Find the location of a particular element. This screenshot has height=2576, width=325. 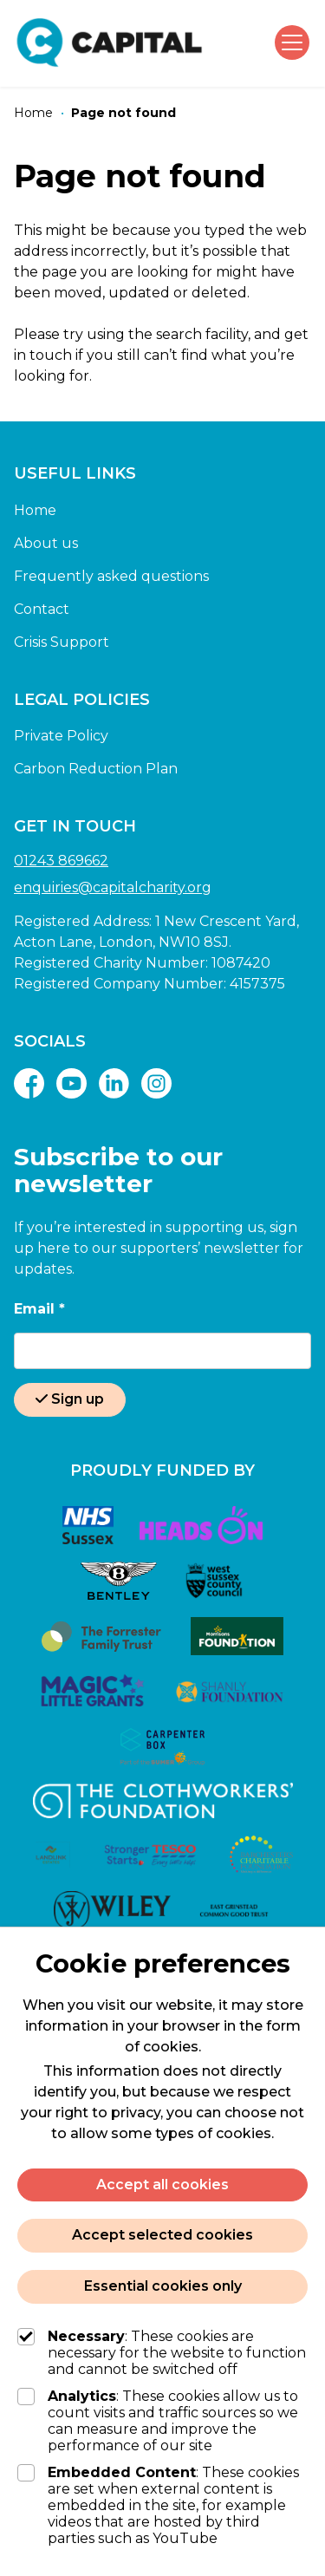

Home is located at coordinates (35, 510).